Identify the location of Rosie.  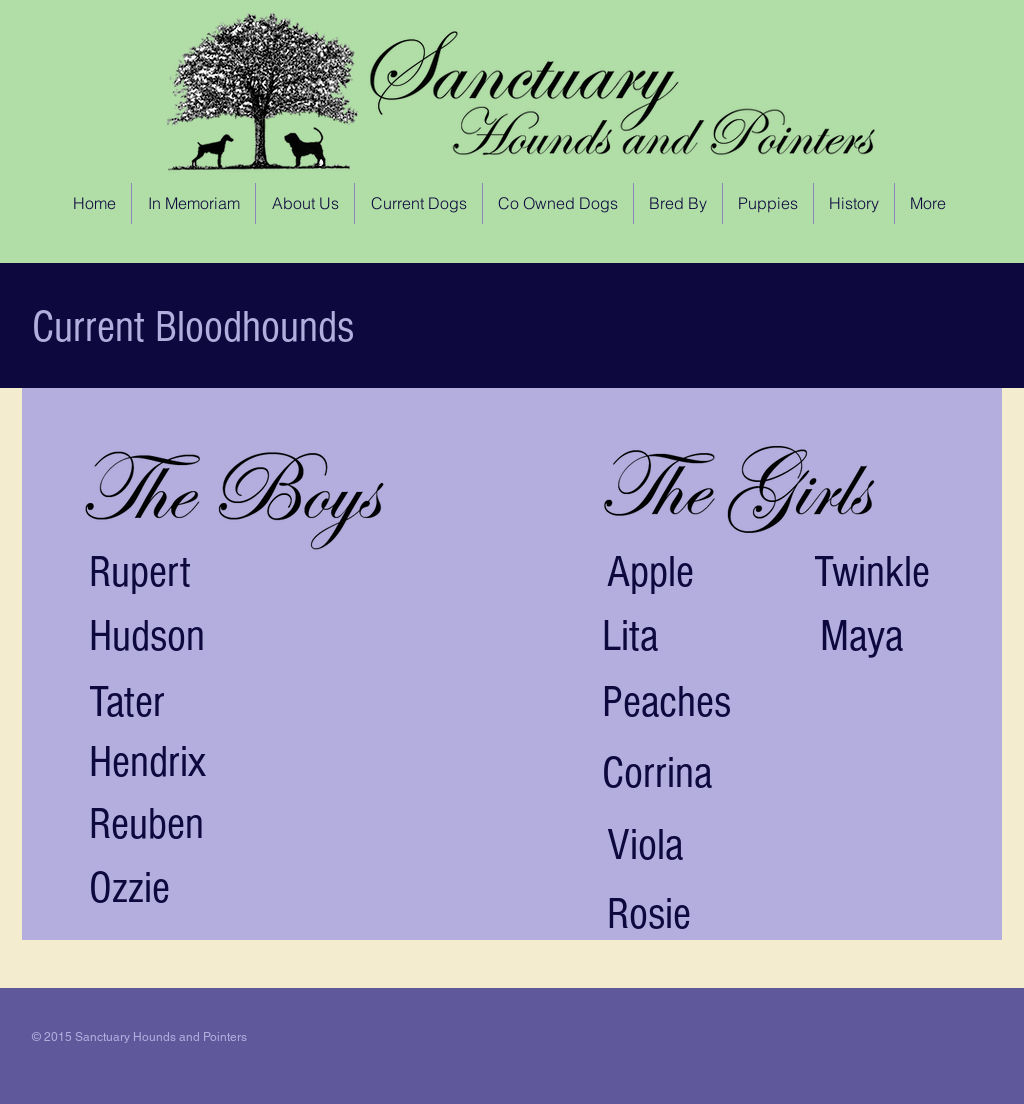
(649, 914).